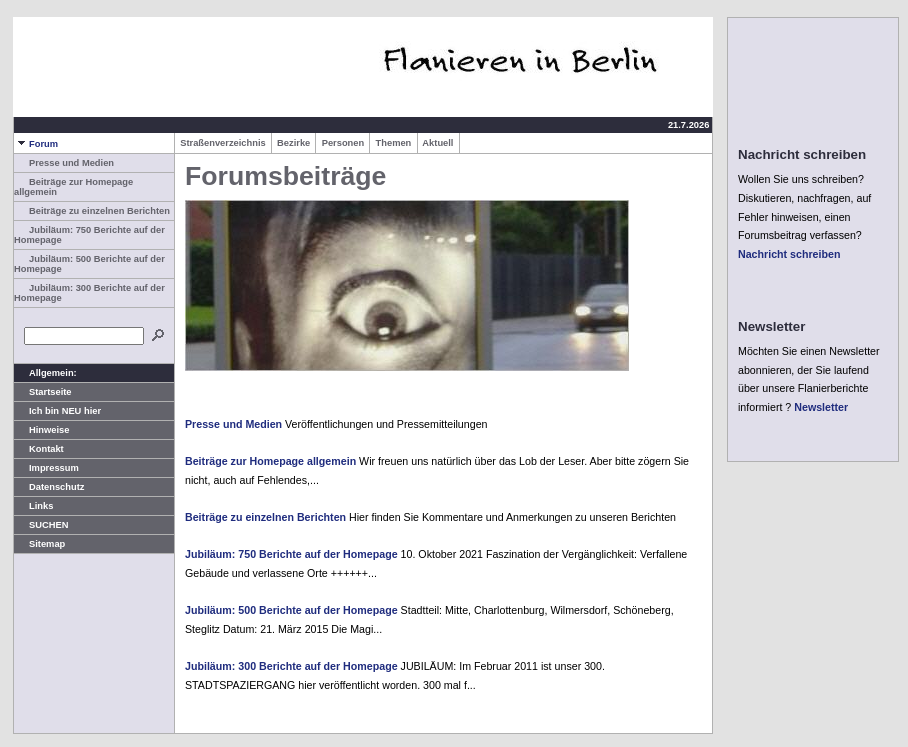 The width and height of the screenshot is (908, 747). What do you see at coordinates (64, 163) in the screenshot?
I see `Presse und Medien` at bounding box center [64, 163].